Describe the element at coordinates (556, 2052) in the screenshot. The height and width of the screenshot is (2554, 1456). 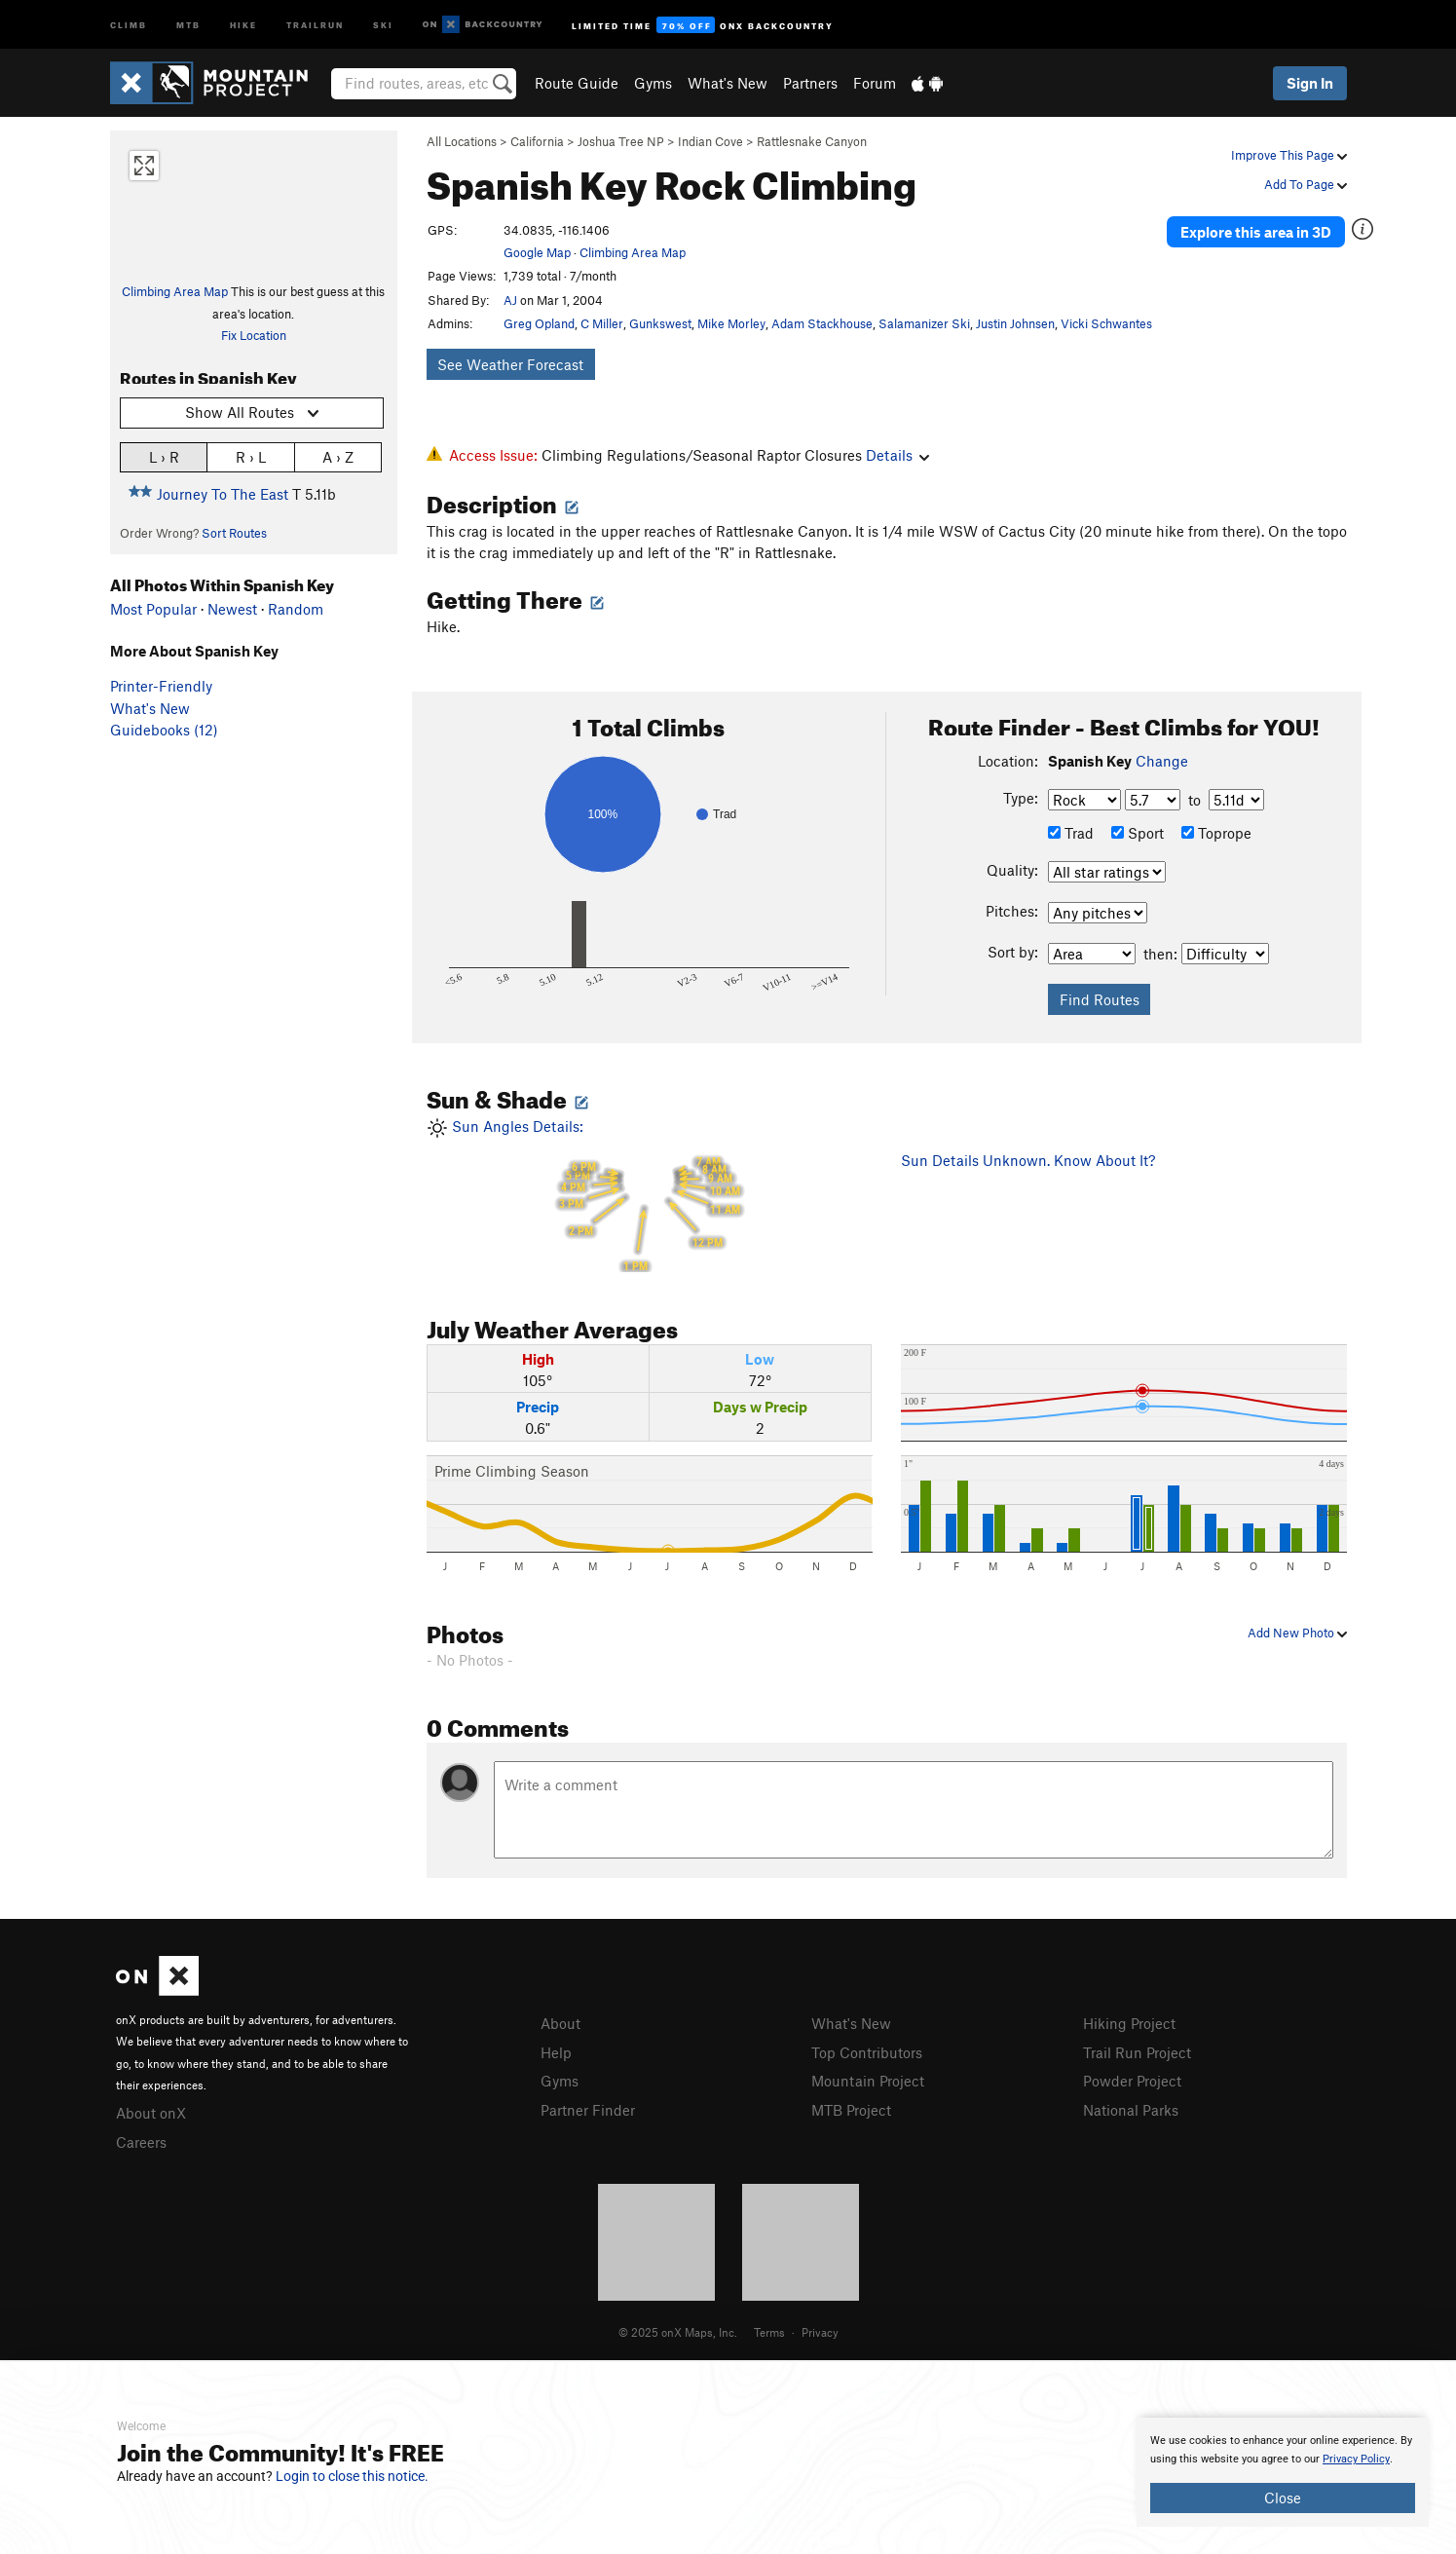
I see `Help` at that location.